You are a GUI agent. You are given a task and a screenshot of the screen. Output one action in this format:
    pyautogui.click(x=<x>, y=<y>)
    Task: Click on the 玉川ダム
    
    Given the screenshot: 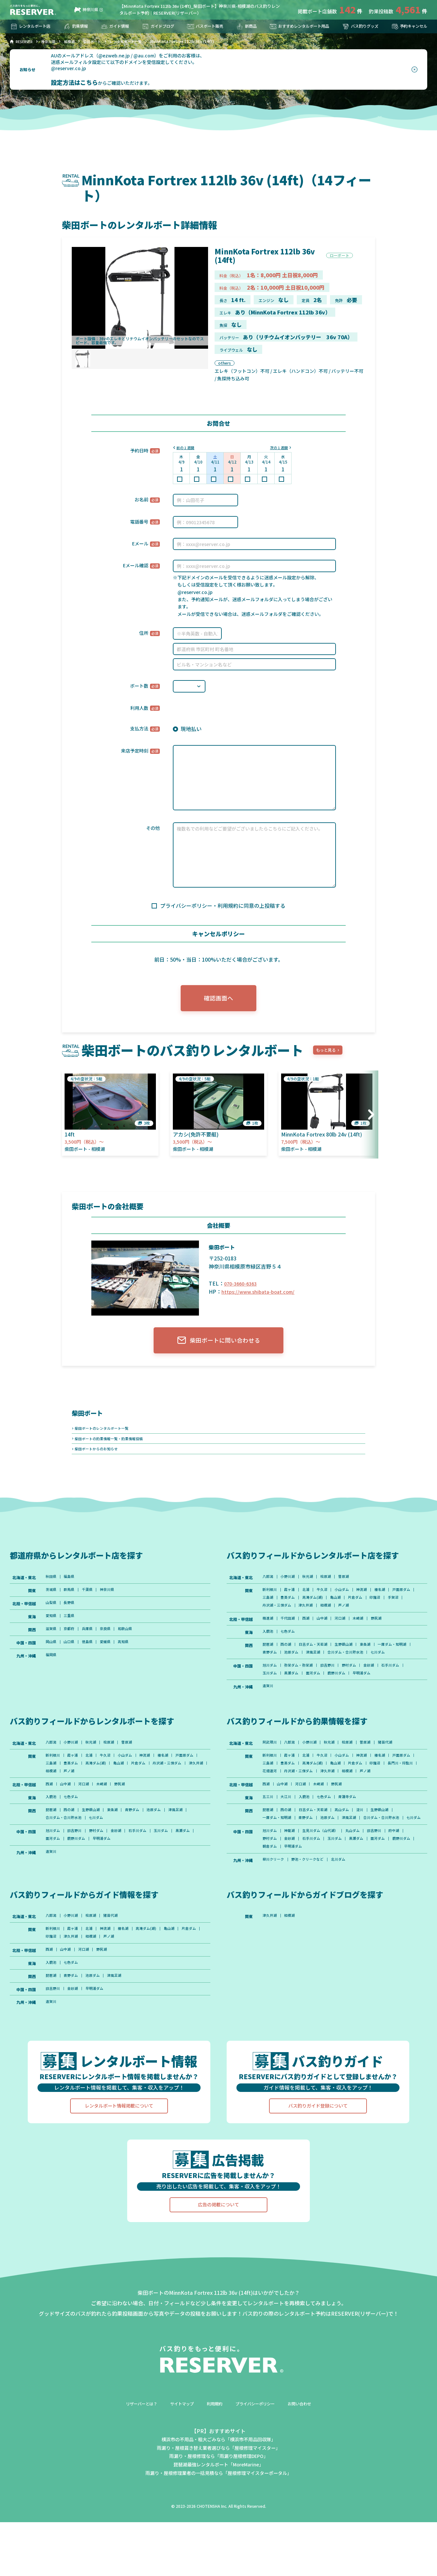 What is the action you would take?
    pyautogui.click(x=270, y=1701)
    